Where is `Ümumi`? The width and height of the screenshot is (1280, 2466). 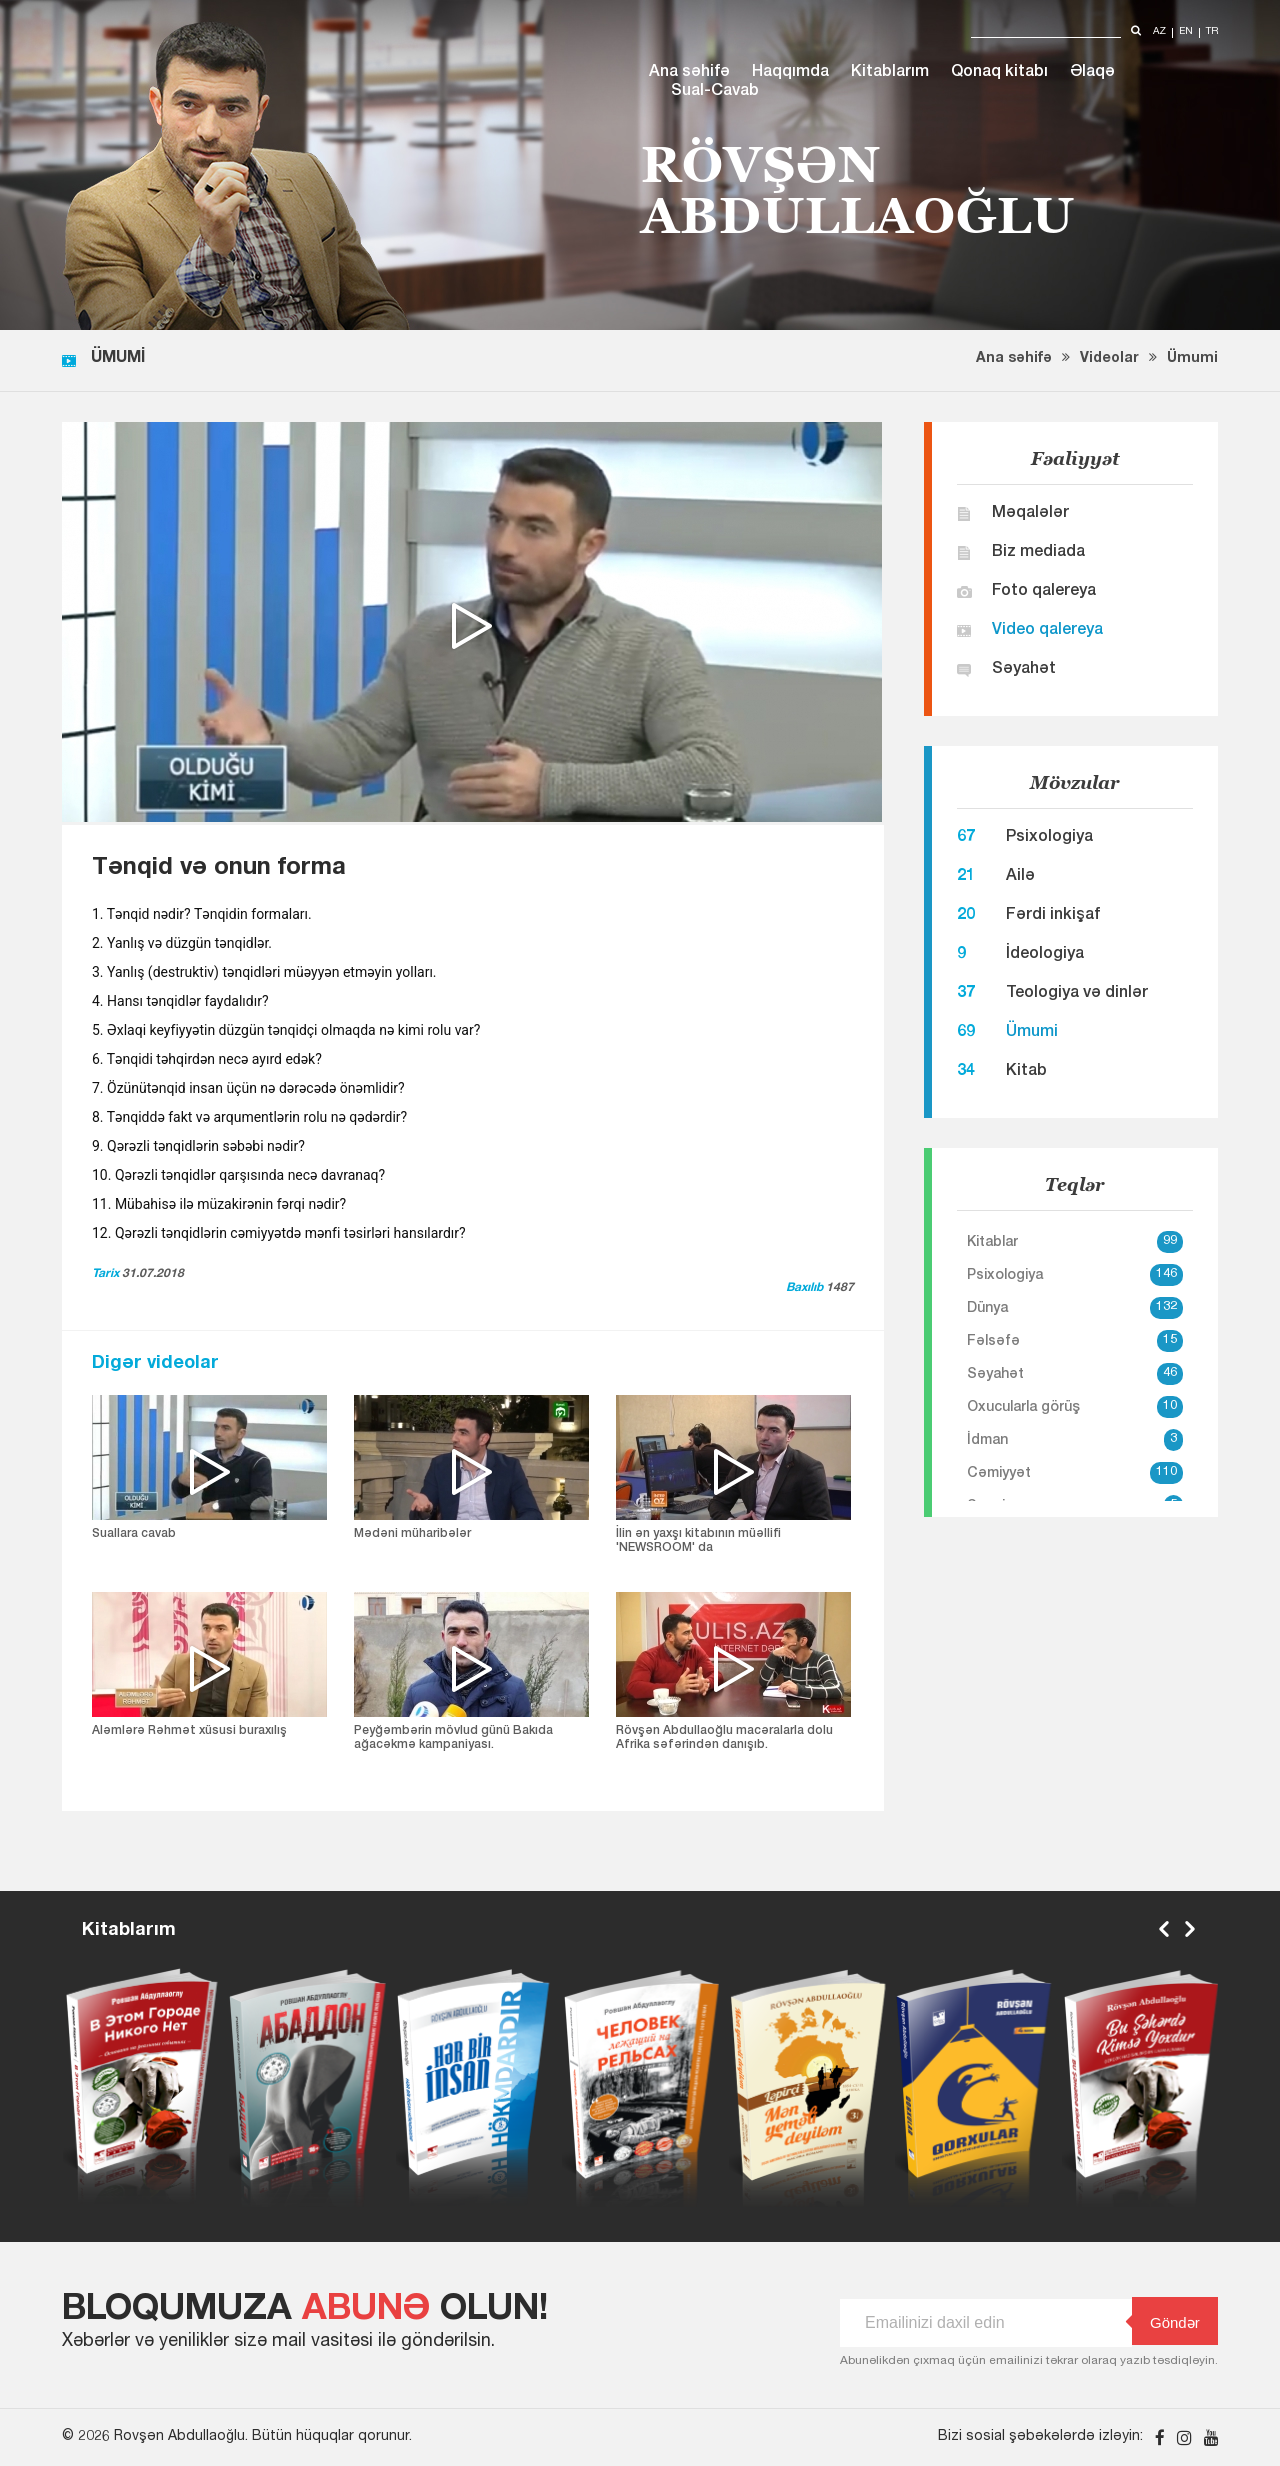 Ümumi is located at coordinates (1192, 359).